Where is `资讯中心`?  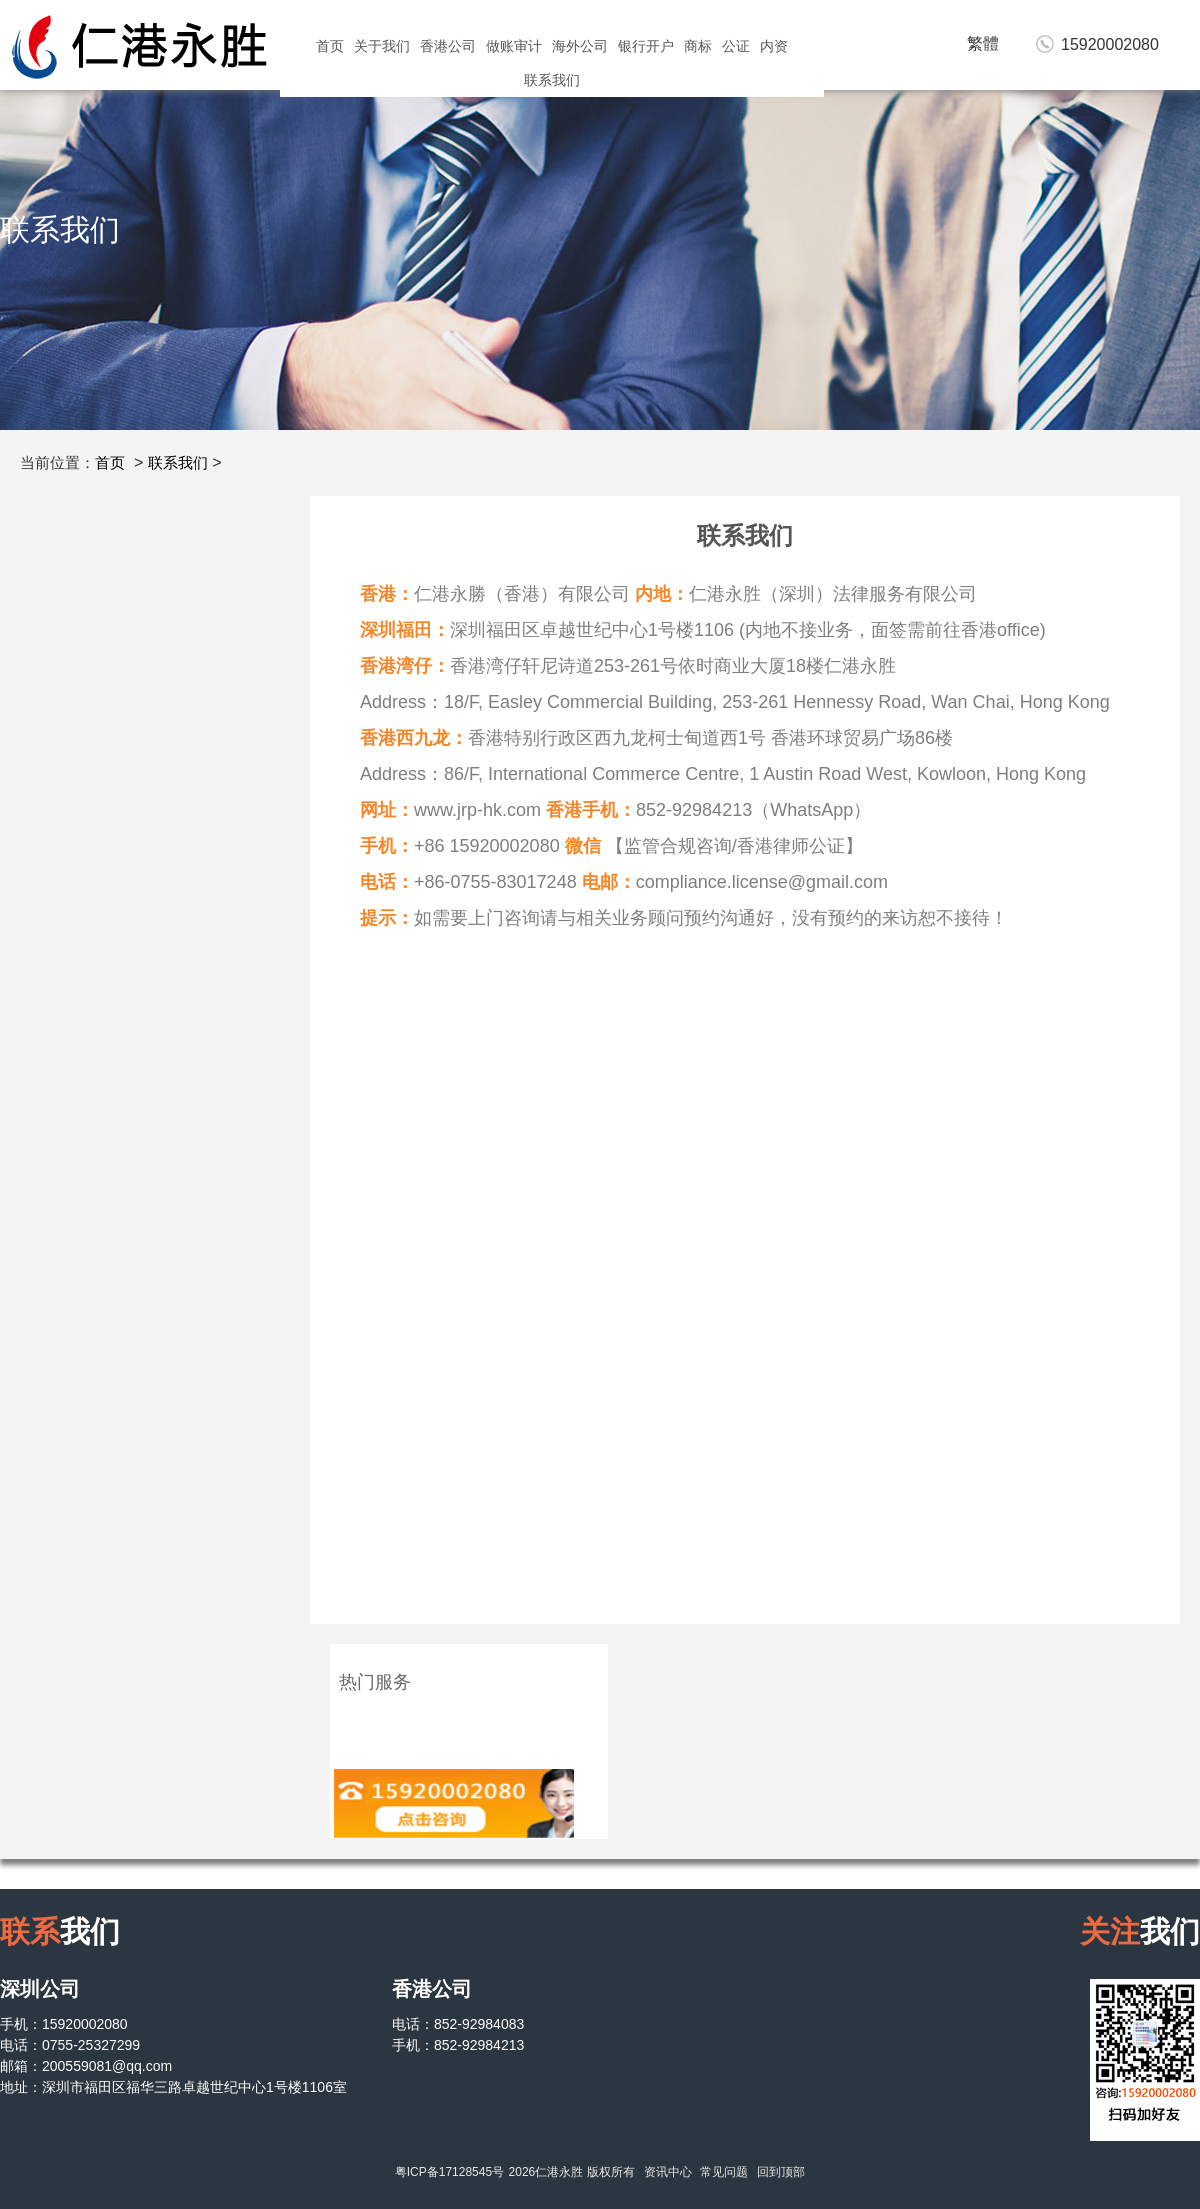 资讯中心 is located at coordinates (668, 2172).